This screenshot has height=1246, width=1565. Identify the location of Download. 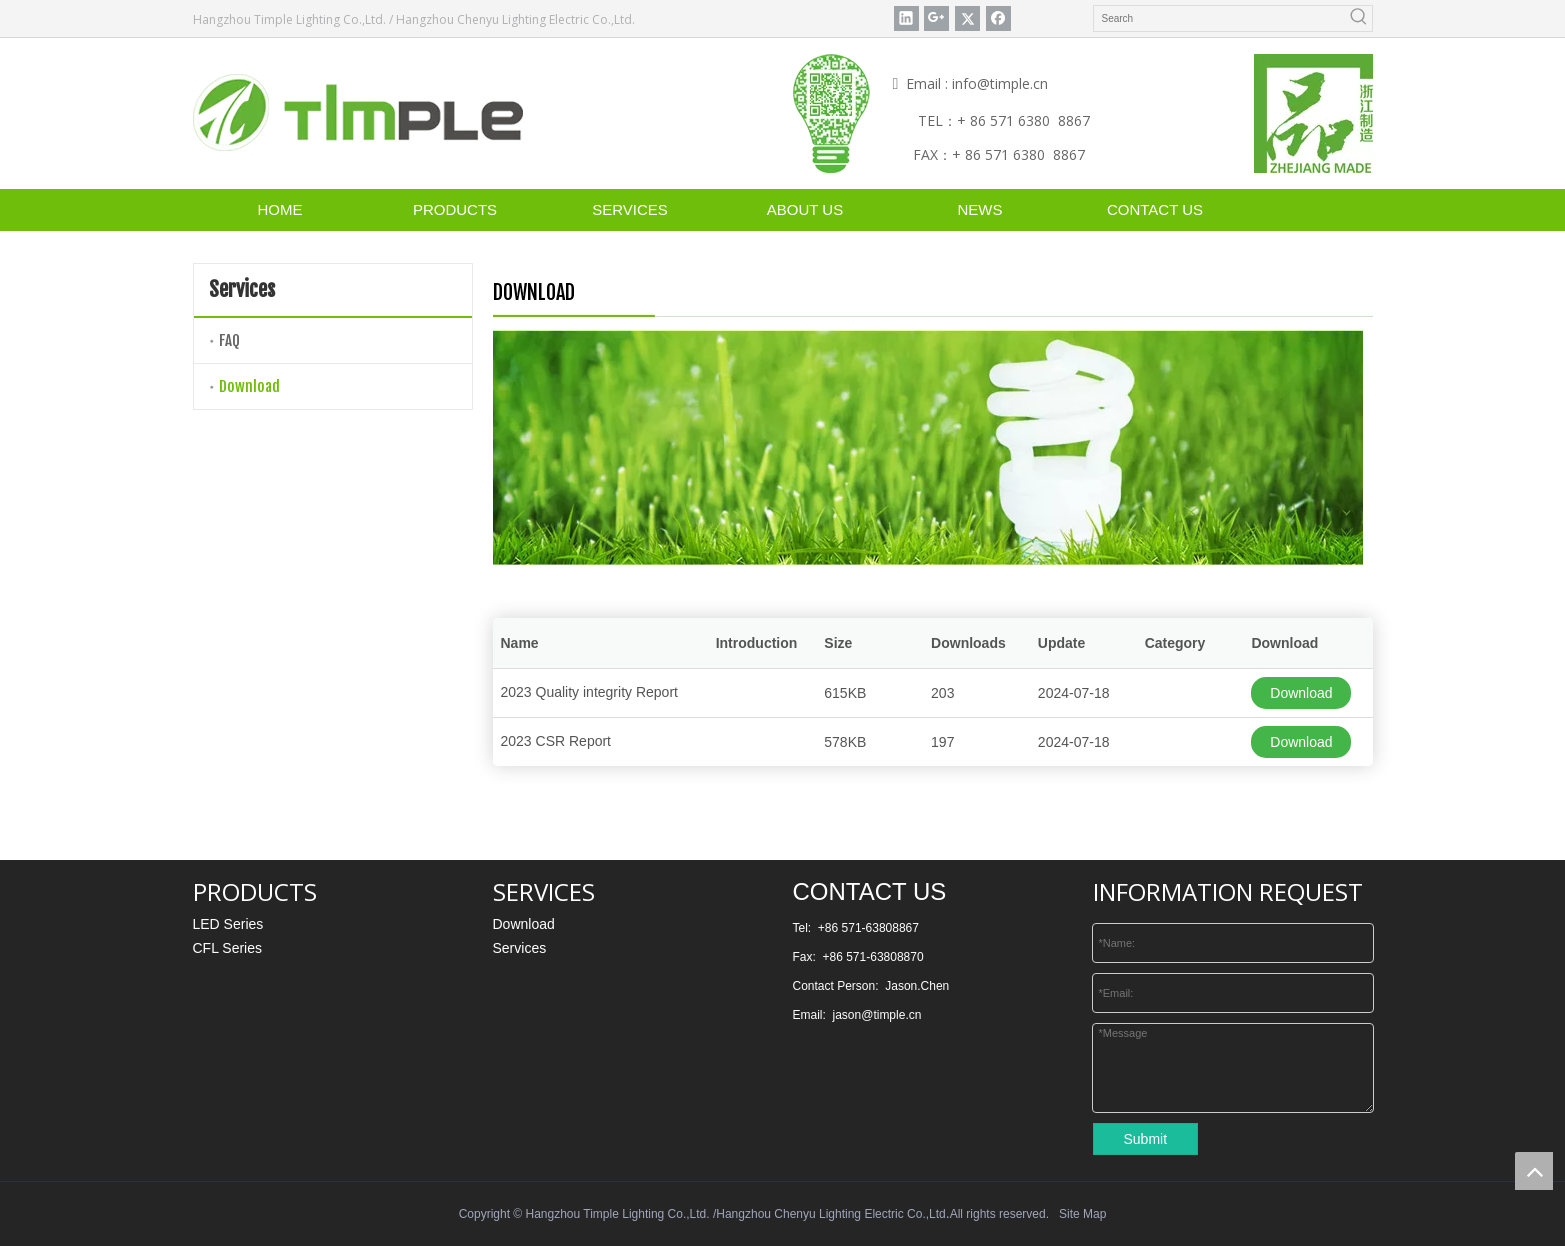
(249, 386).